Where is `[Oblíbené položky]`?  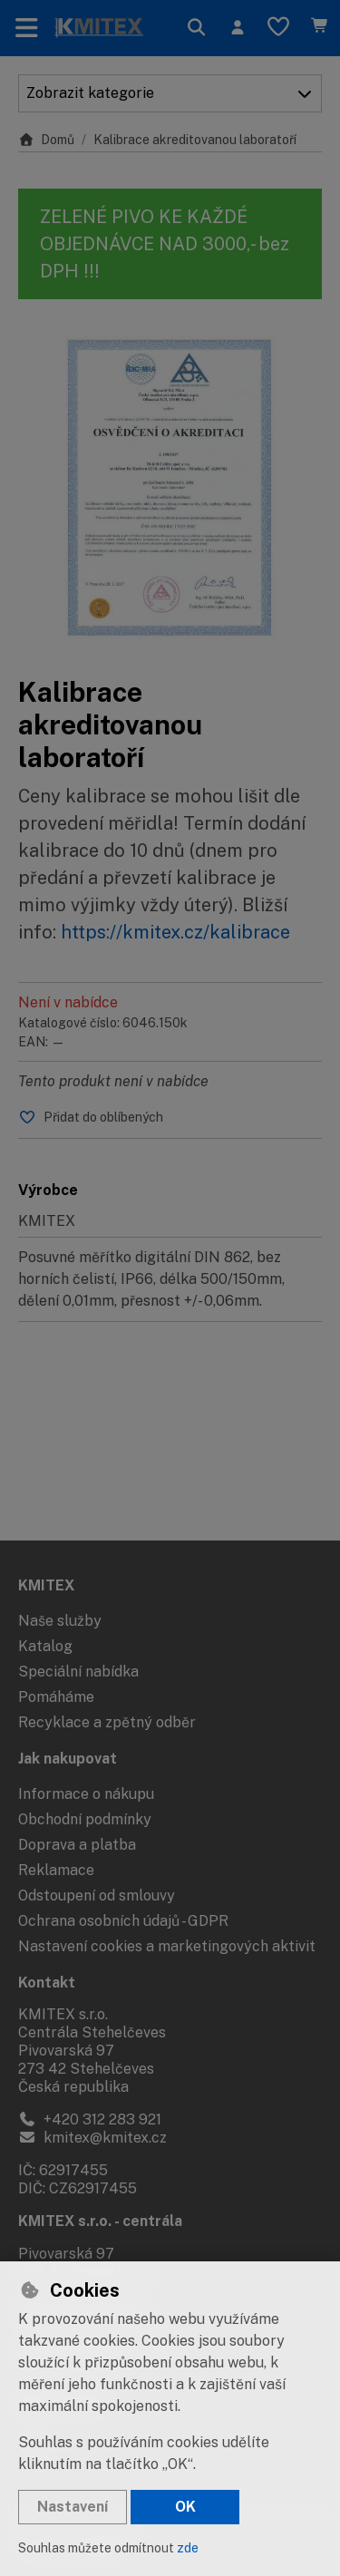
[Oblíbené položky] is located at coordinates (278, 28).